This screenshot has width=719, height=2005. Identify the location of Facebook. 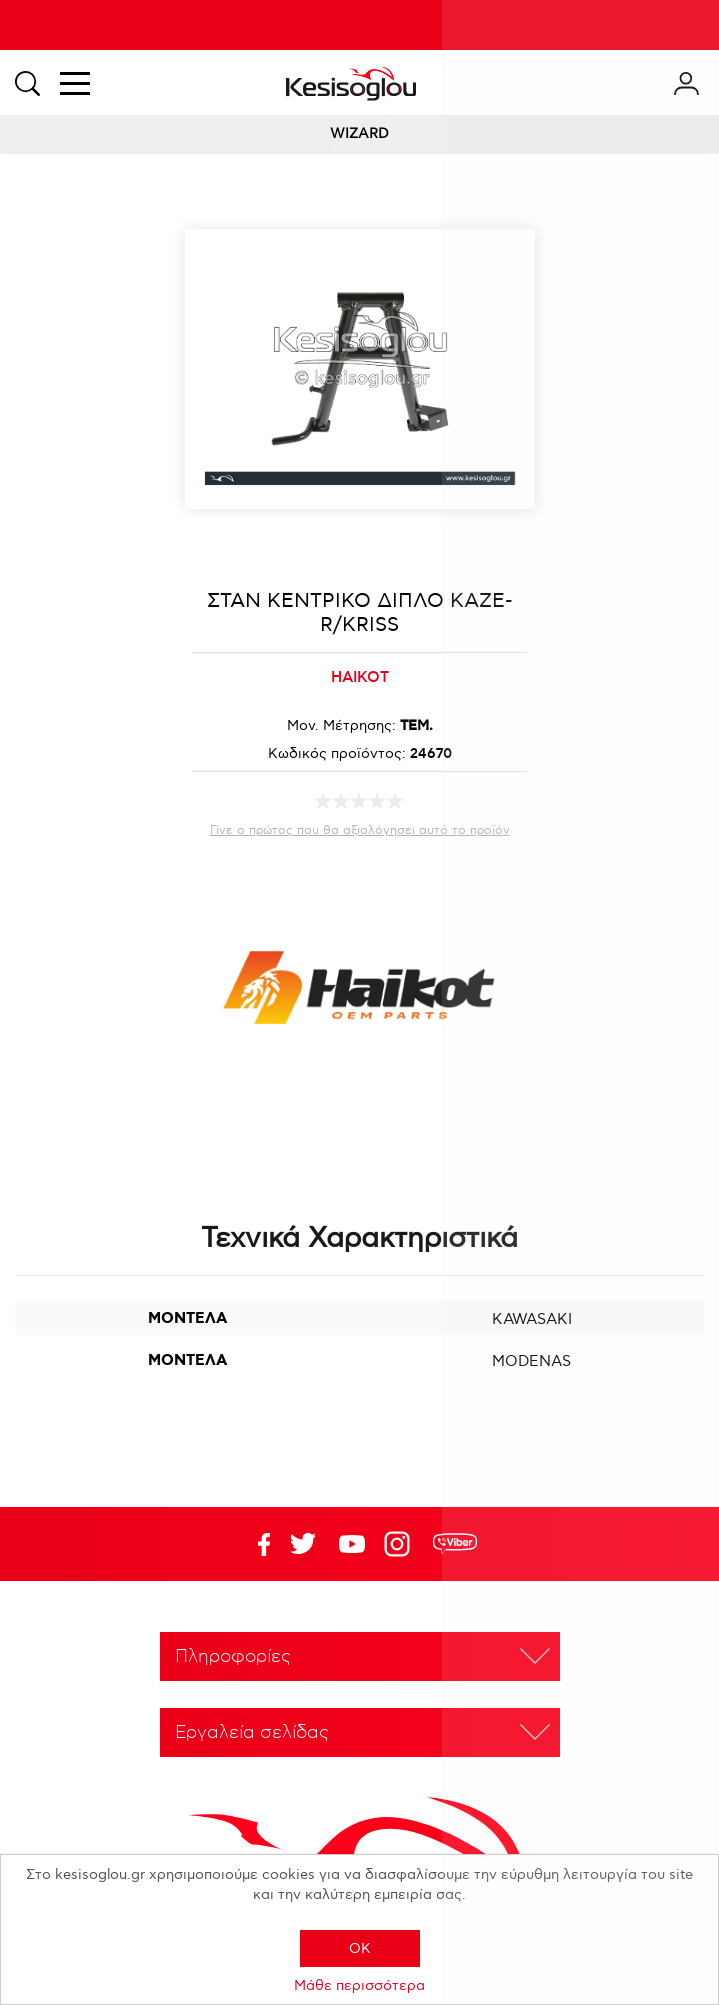
(254, 1544).